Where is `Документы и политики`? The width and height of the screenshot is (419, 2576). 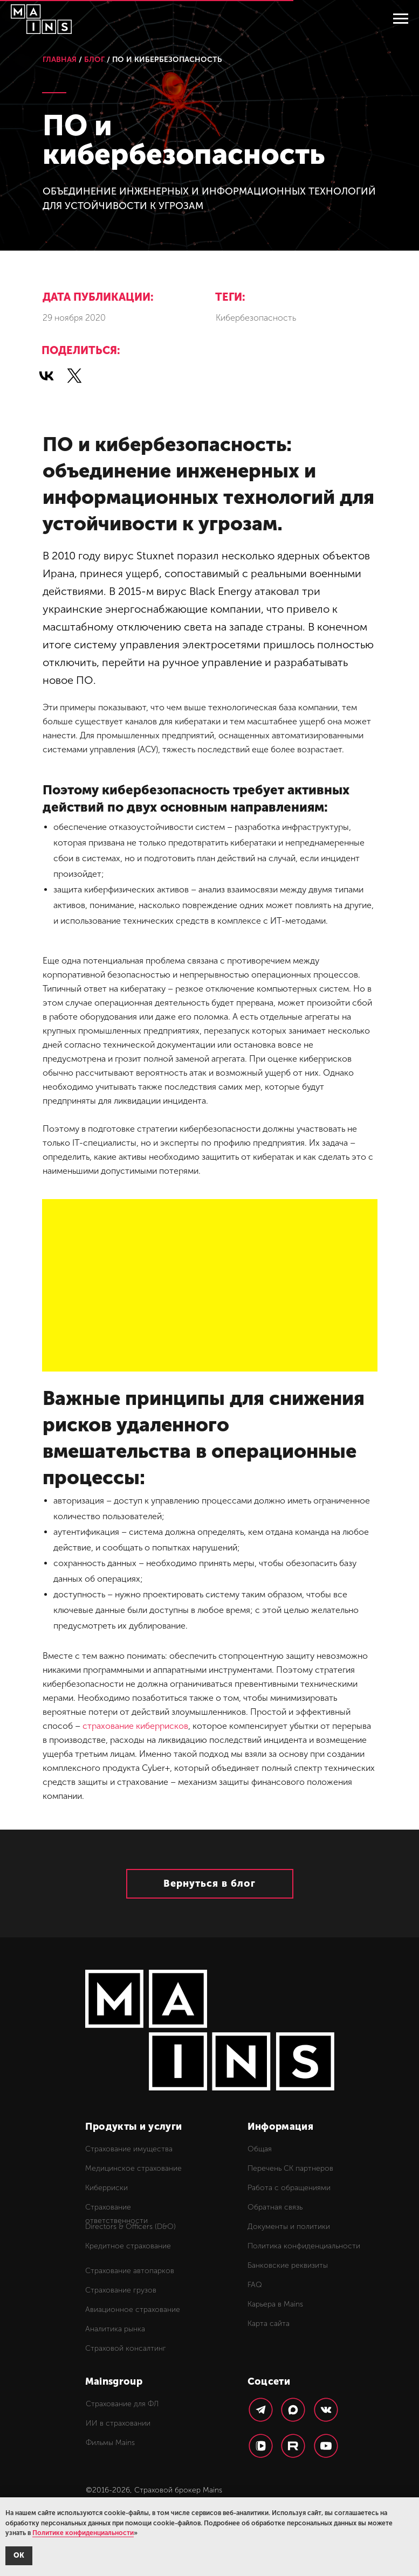 Документы и политики is located at coordinates (289, 2226).